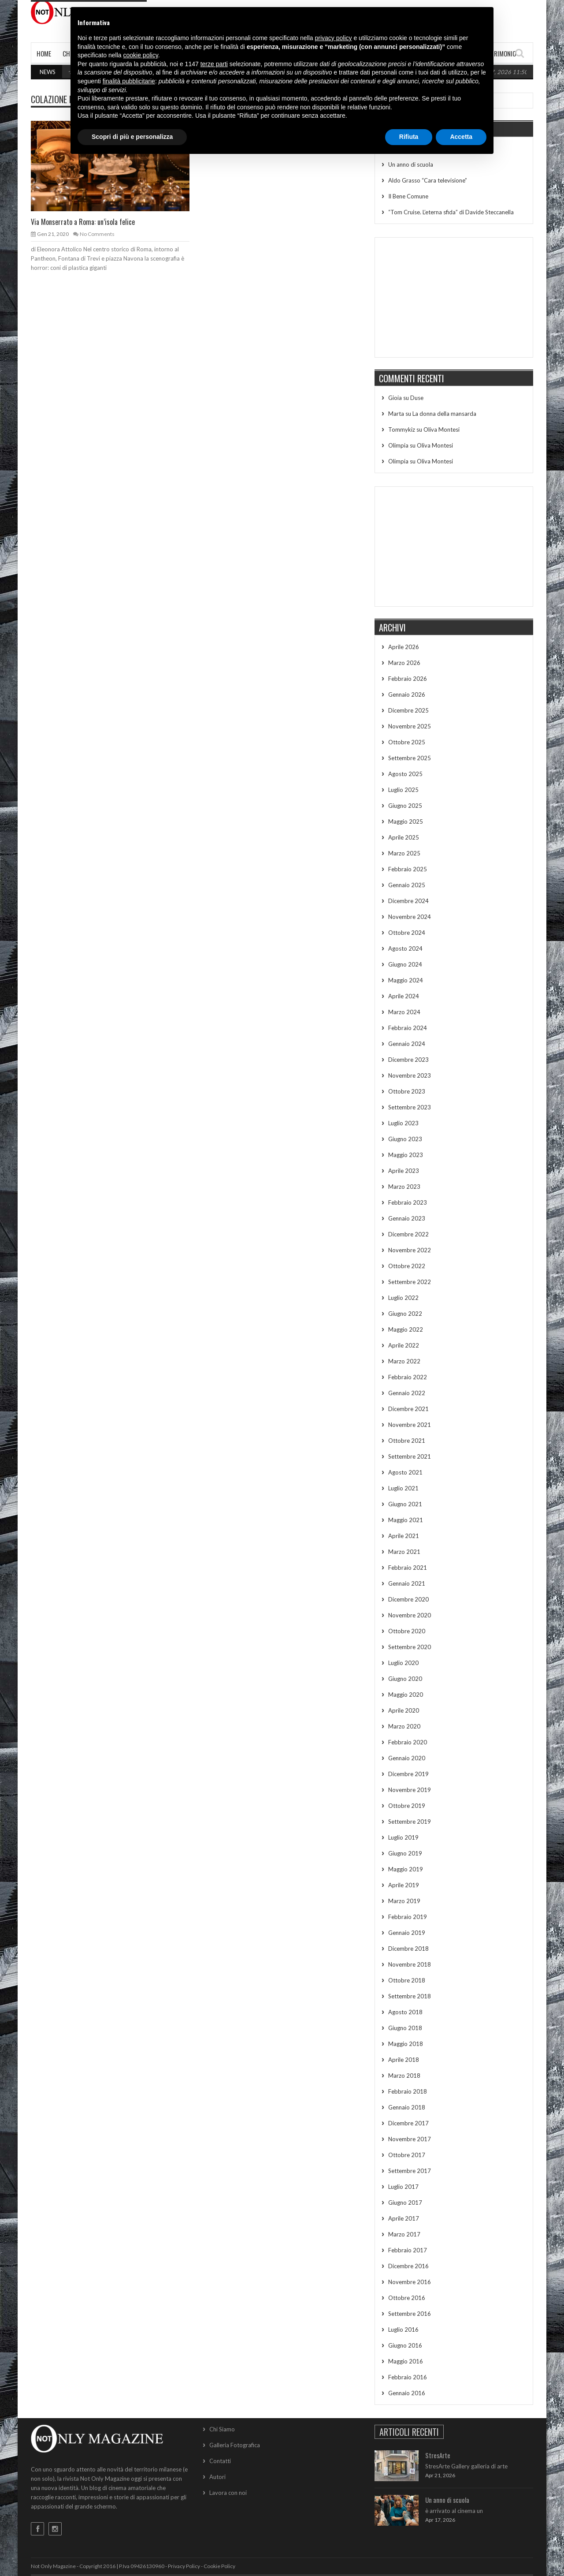 This screenshot has width=564, height=2576. I want to click on Dicembre 2021, so click(408, 1408).